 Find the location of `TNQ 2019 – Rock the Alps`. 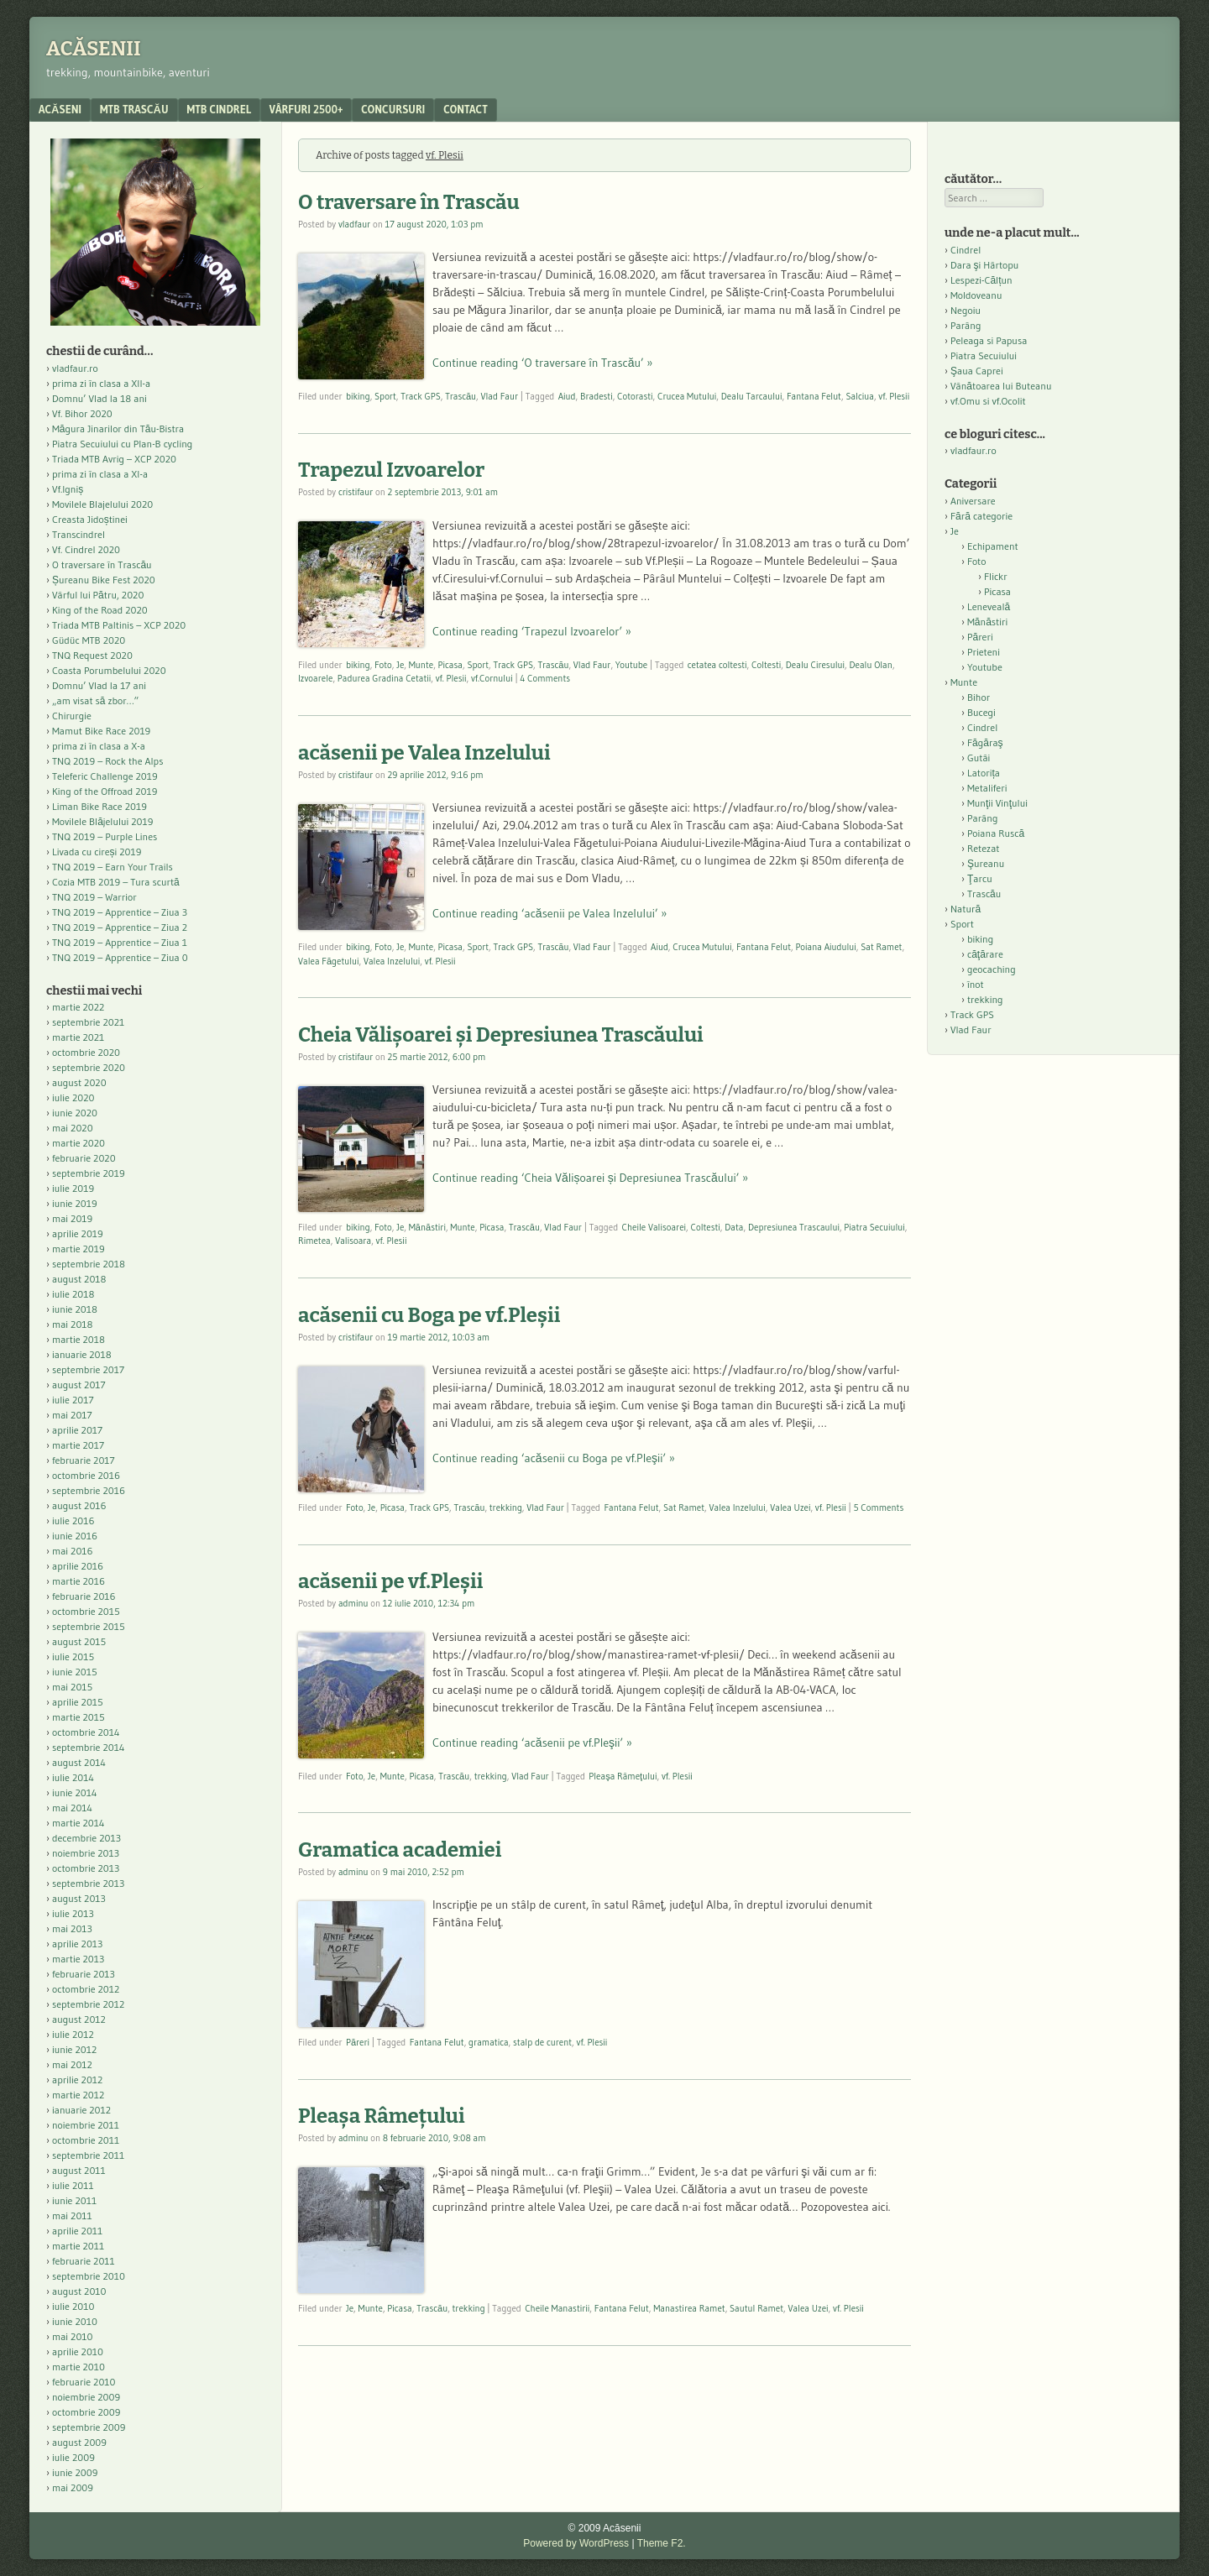

TNQ 2019 – Rock the Alps is located at coordinates (107, 761).